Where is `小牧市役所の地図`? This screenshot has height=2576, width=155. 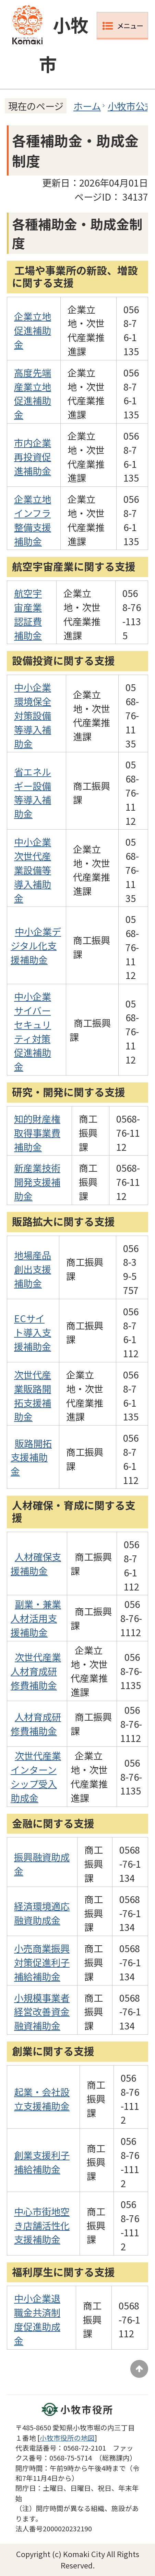 小牧市役所の地図 is located at coordinates (67, 2438).